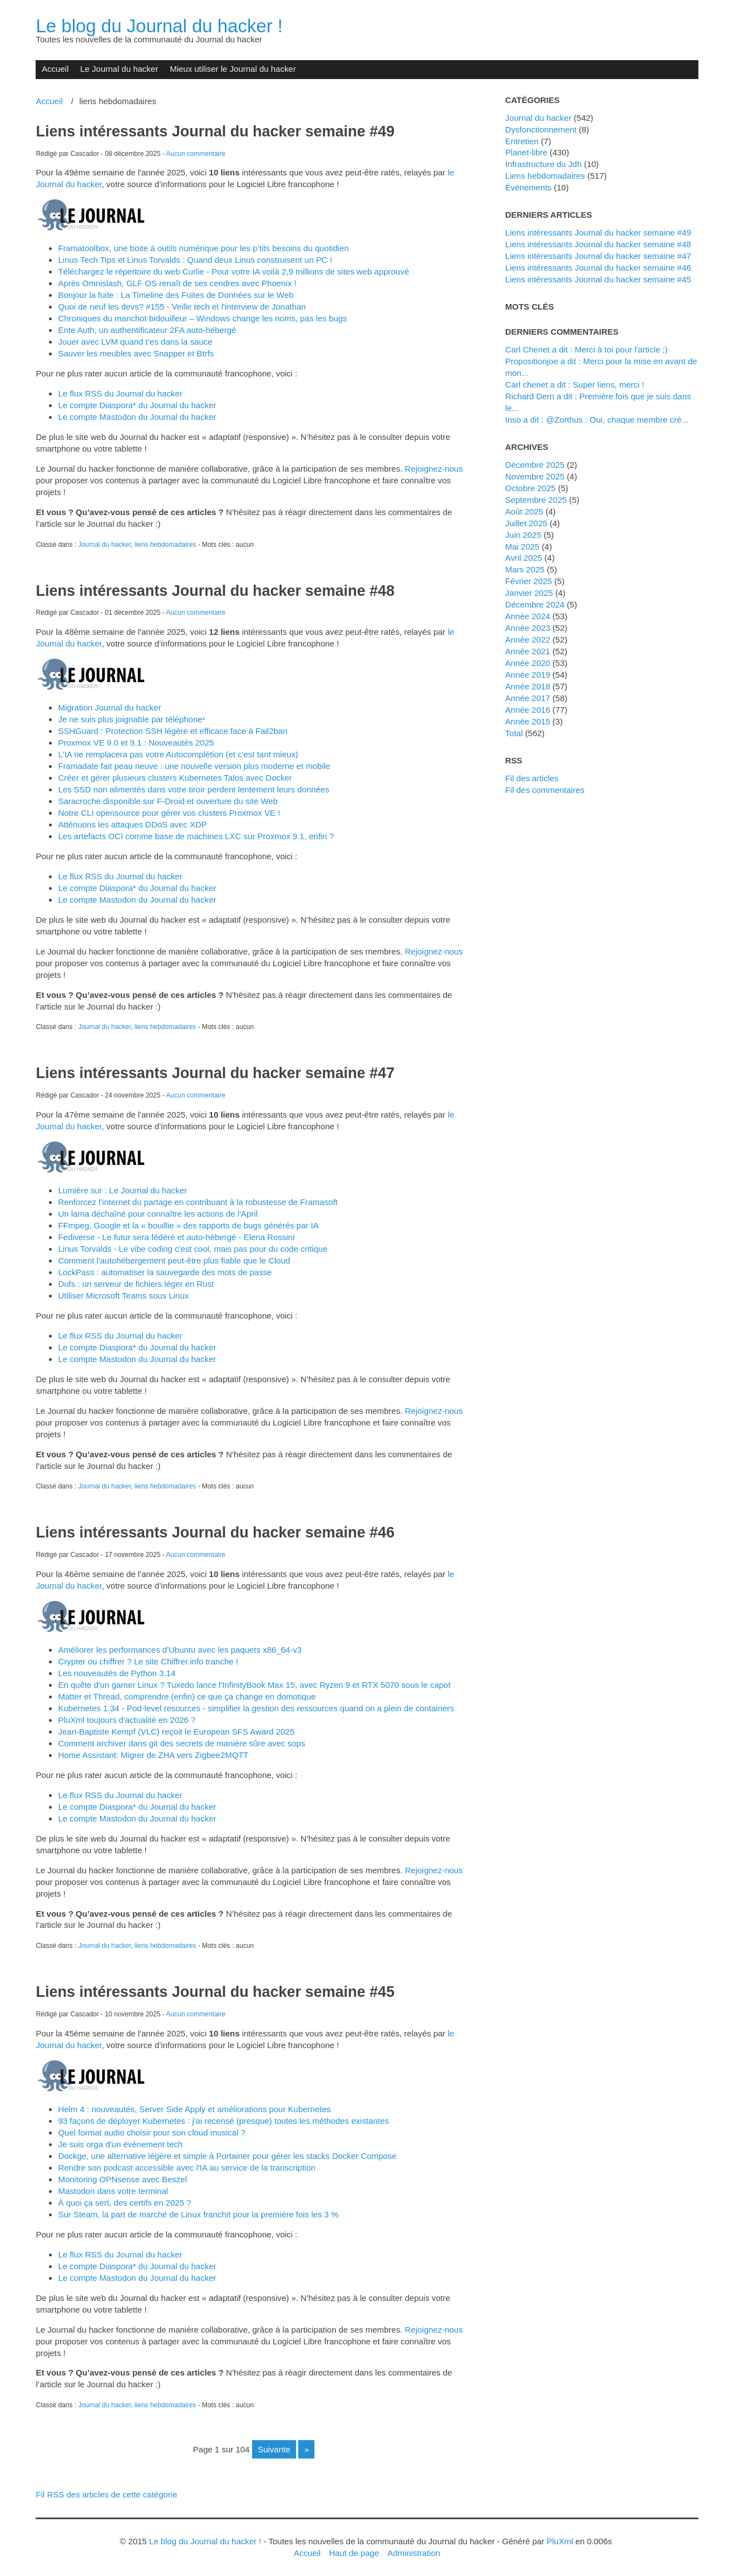  What do you see at coordinates (122, 2179) in the screenshot?
I see `Monitoring OPNsense avec Beszel` at bounding box center [122, 2179].